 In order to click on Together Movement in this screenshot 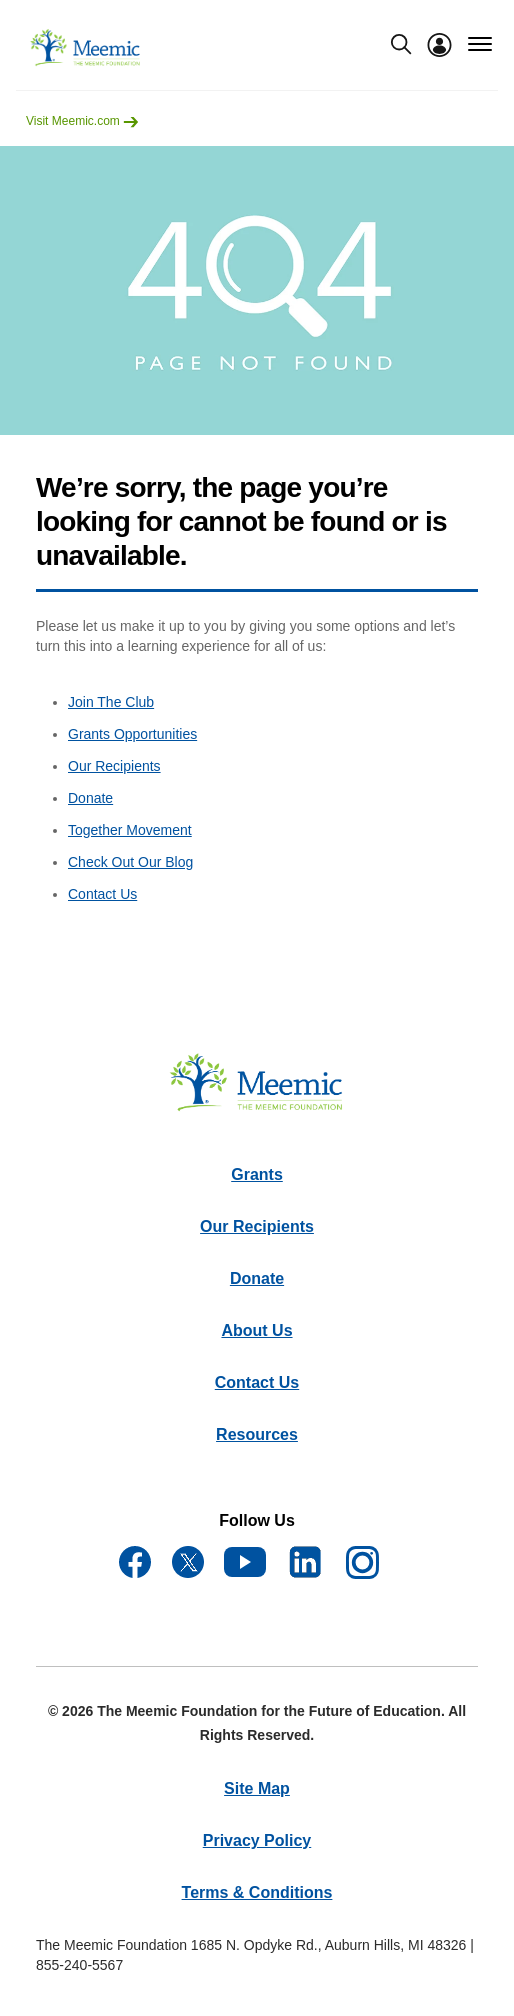, I will do `click(130, 830)`.